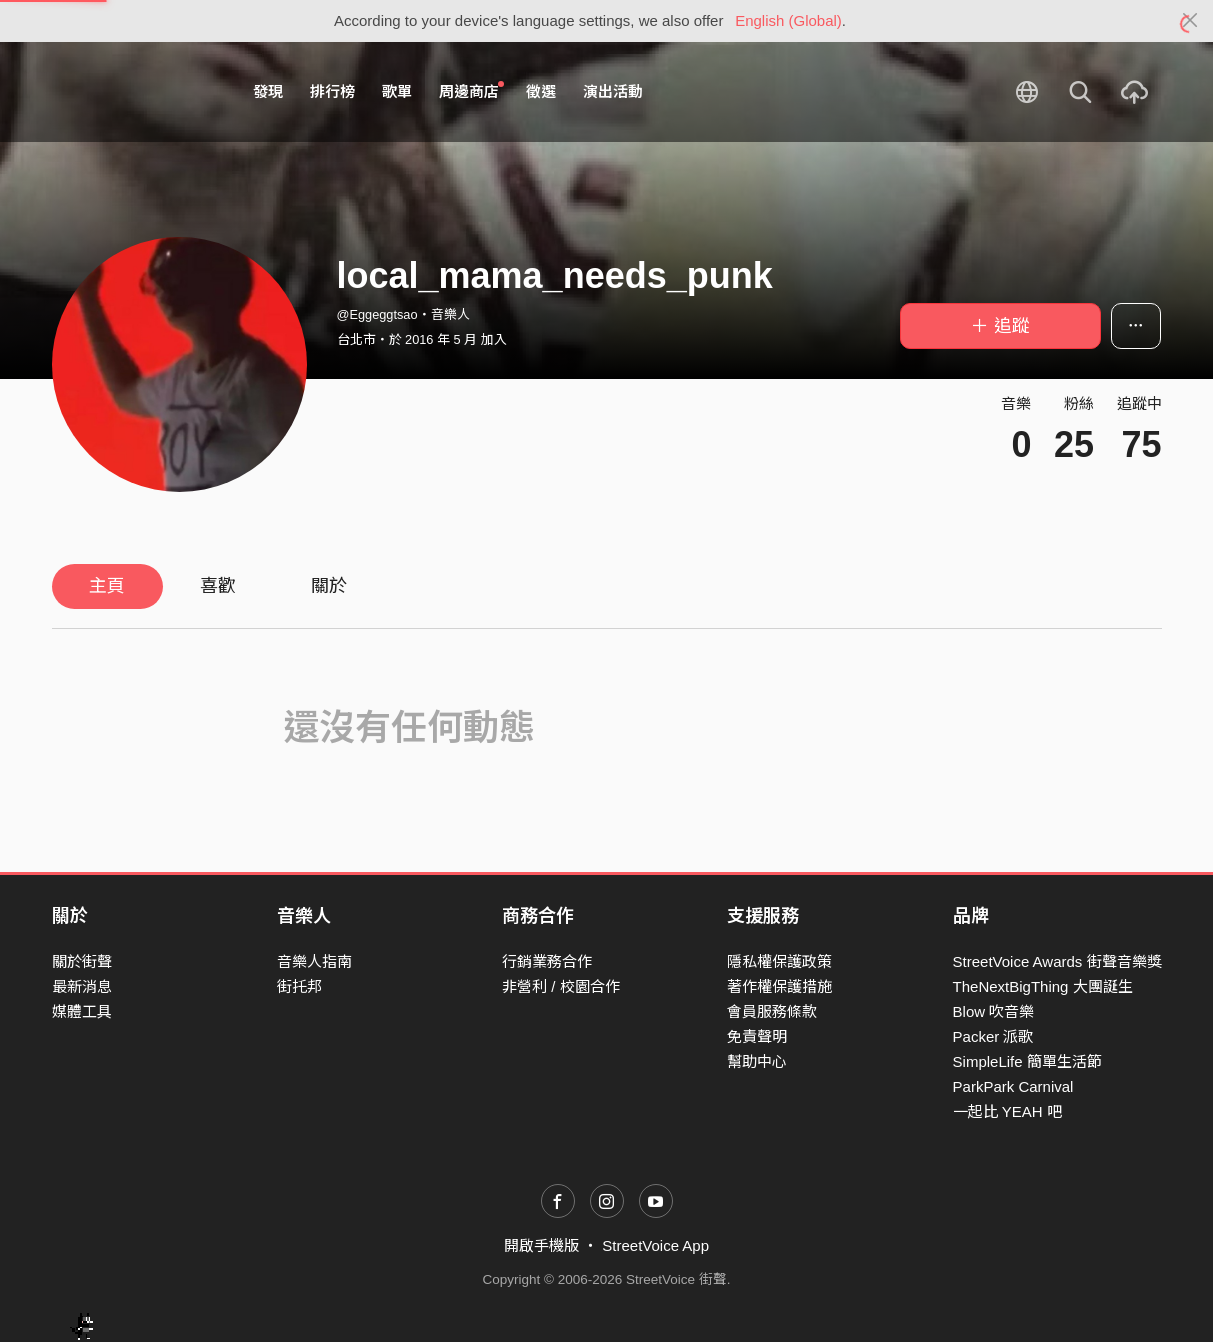 This screenshot has width=1213, height=1342. What do you see at coordinates (332, 91) in the screenshot?
I see `排行榜` at bounding box center [332, 91].